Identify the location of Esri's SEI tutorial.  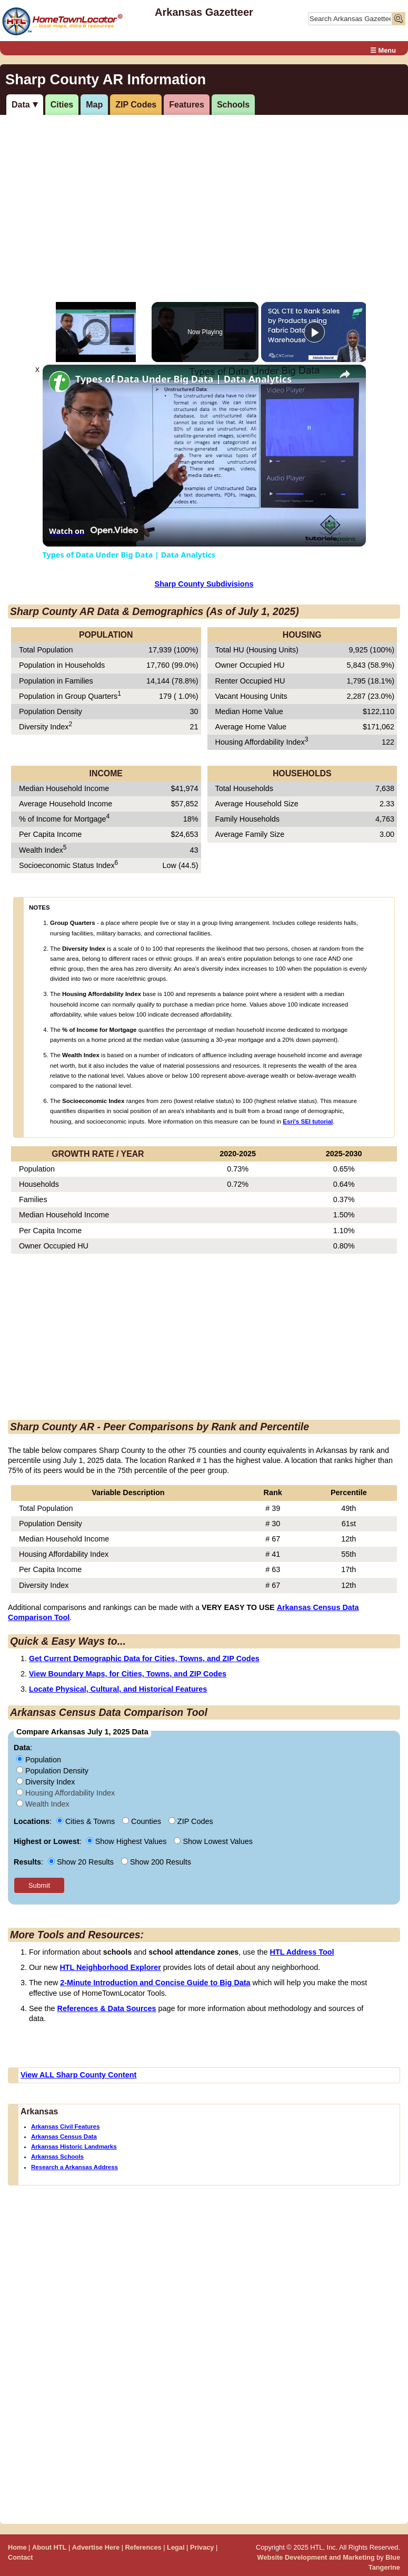
(308, 1121).